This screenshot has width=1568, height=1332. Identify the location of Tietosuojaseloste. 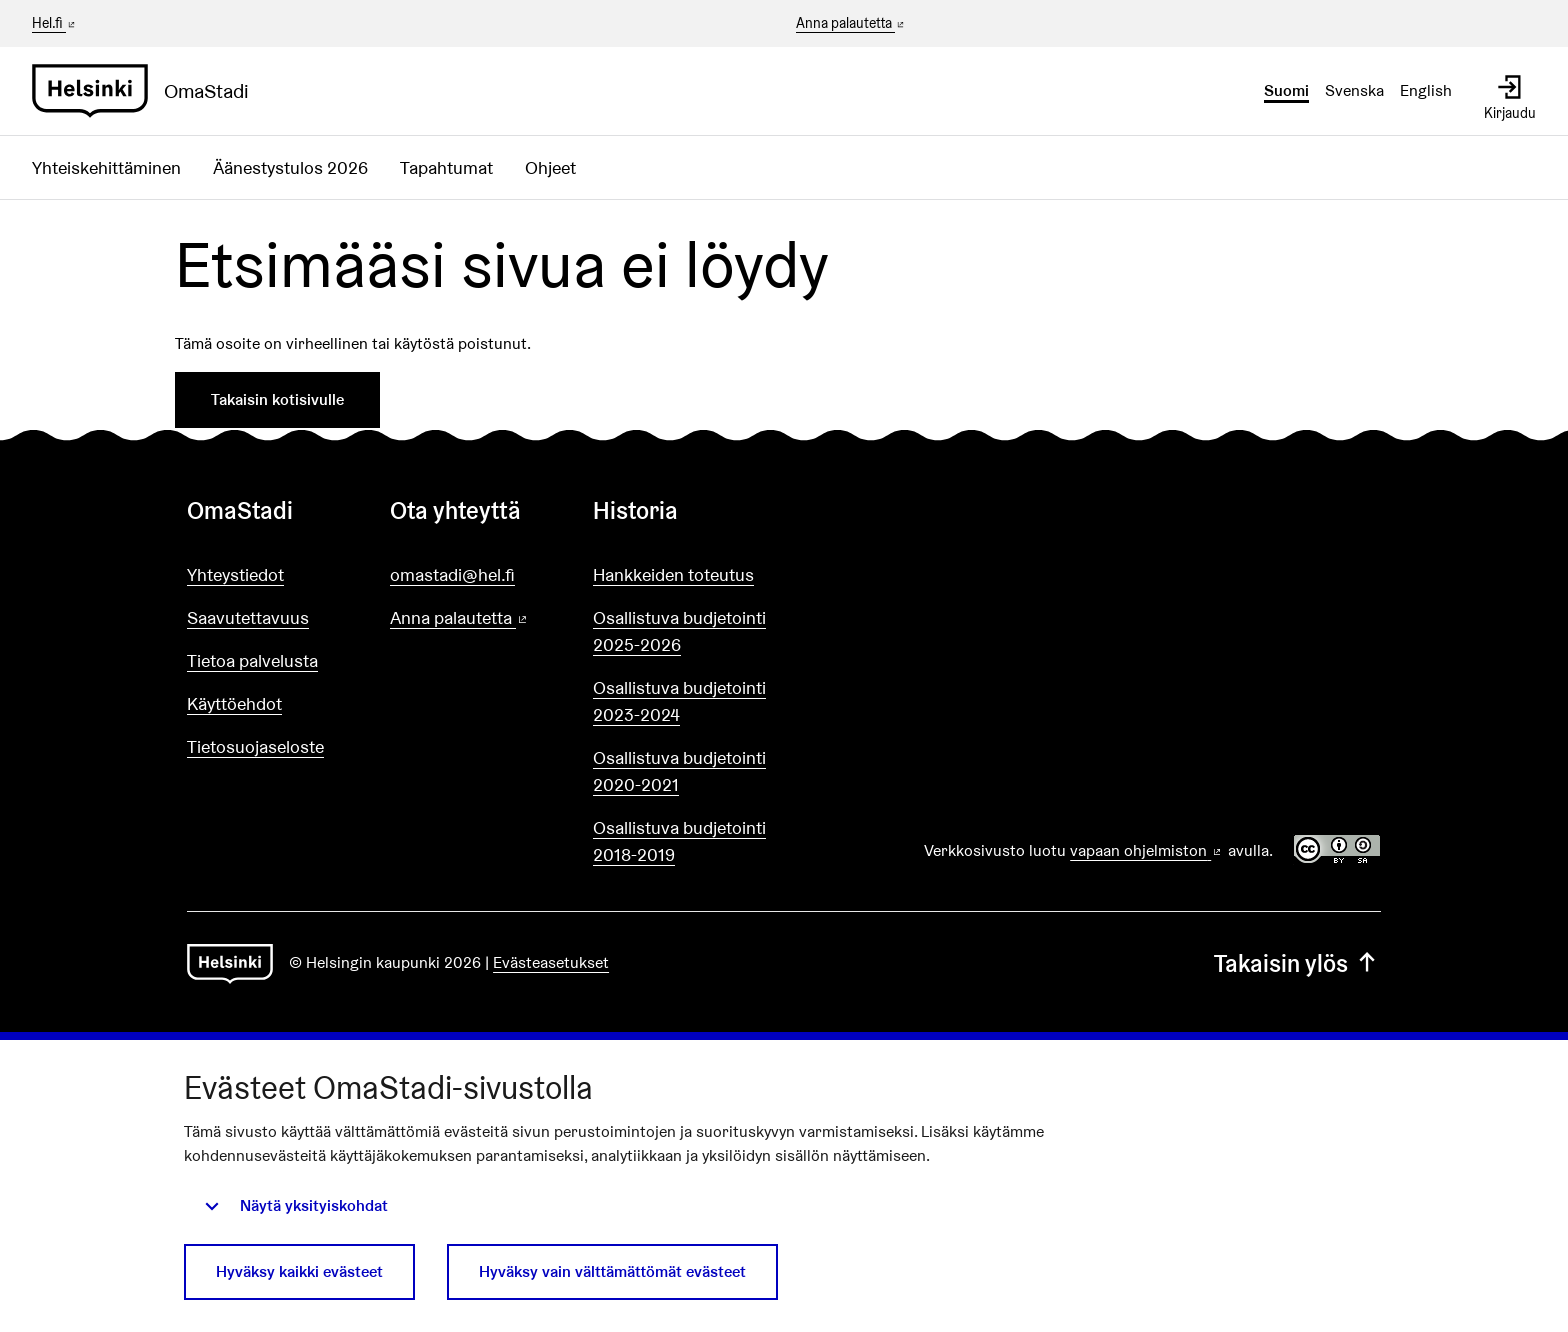
(255, 746).